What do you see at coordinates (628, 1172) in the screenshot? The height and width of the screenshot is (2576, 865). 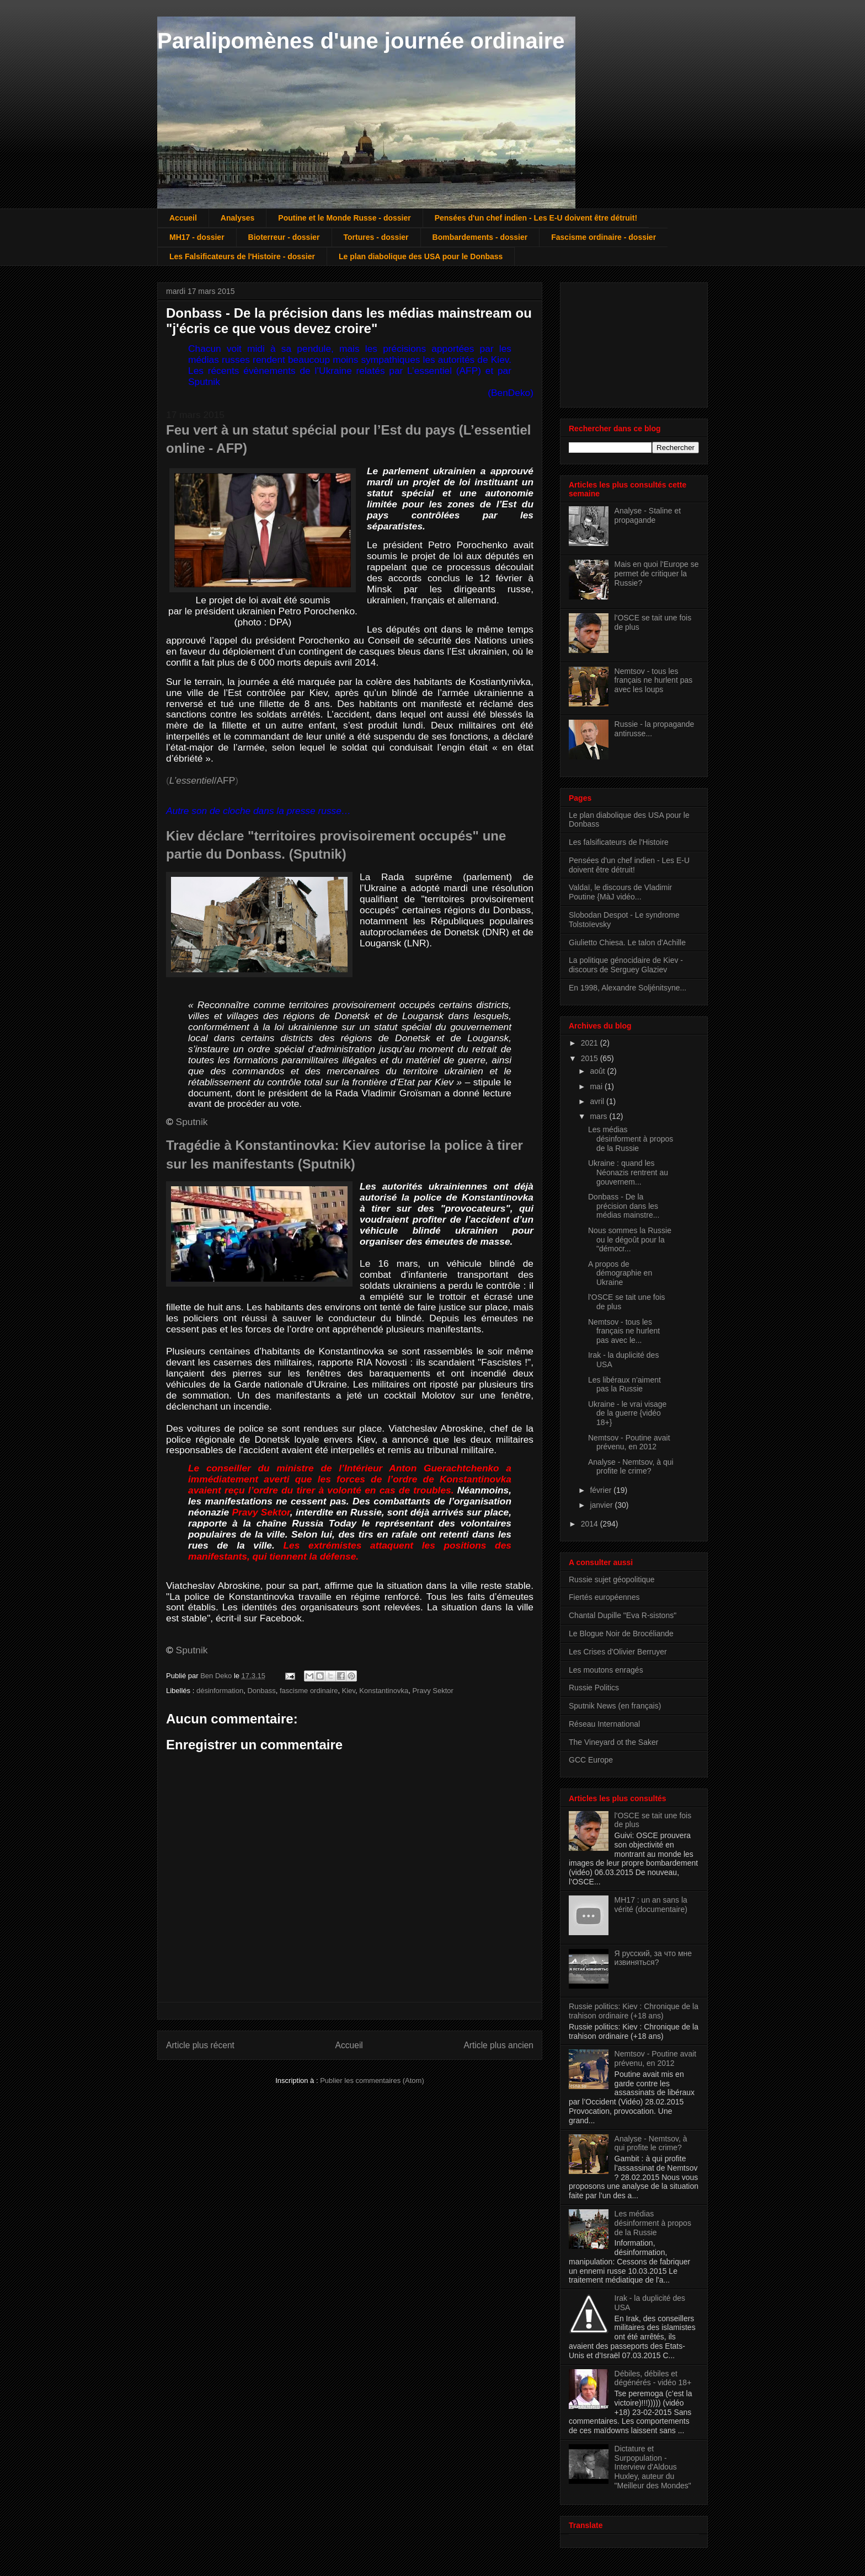 I see `Ukraine : quand les Néonazis rentrent au gouvernem...` at bounding box center [628, 1172].